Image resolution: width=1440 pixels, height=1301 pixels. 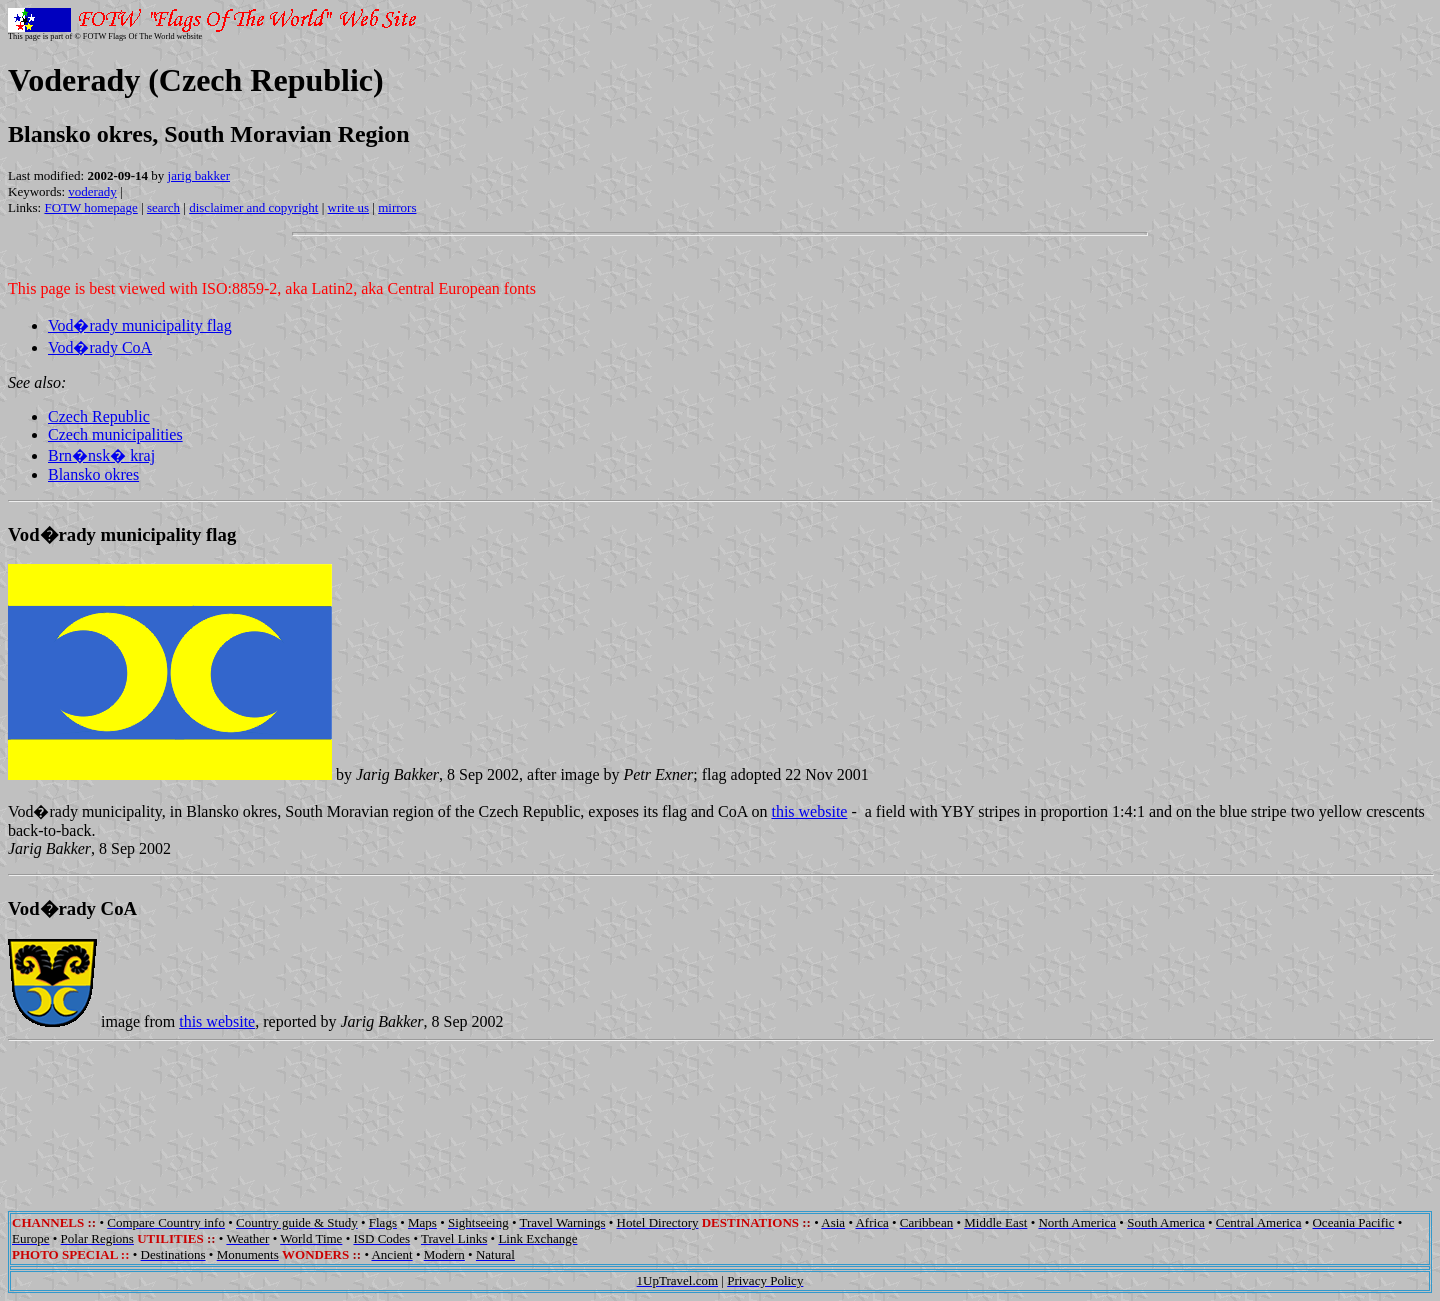 I want to click on jarig bakker, so click(x=199, y=175).